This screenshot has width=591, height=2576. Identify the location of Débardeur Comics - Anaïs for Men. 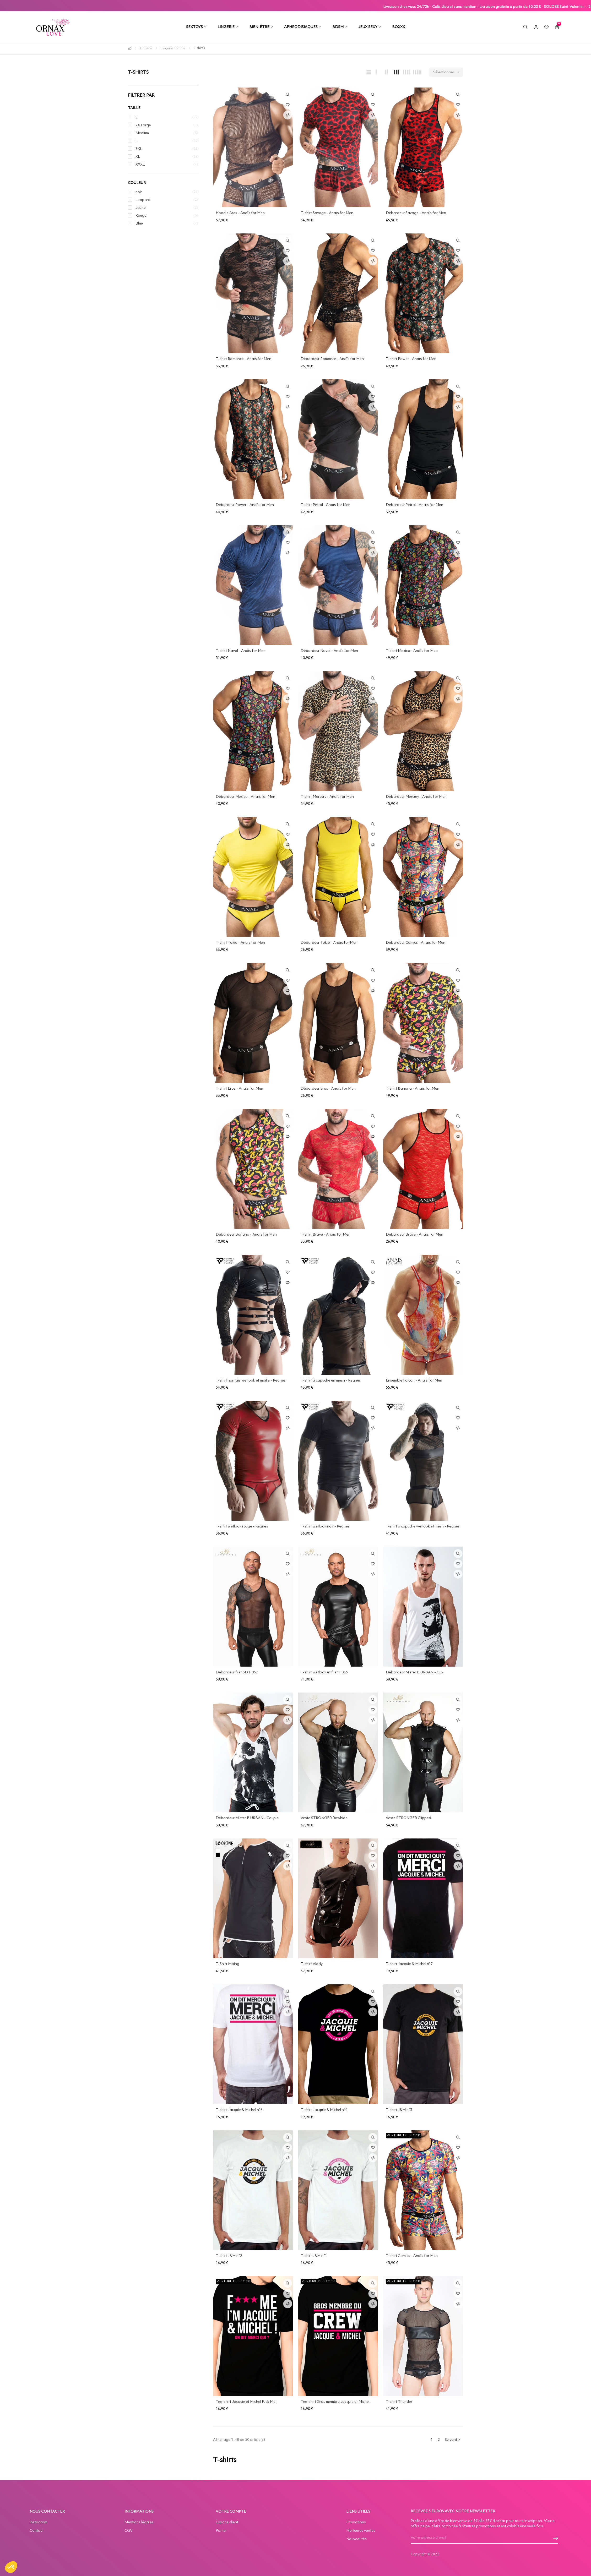
(415, 943).